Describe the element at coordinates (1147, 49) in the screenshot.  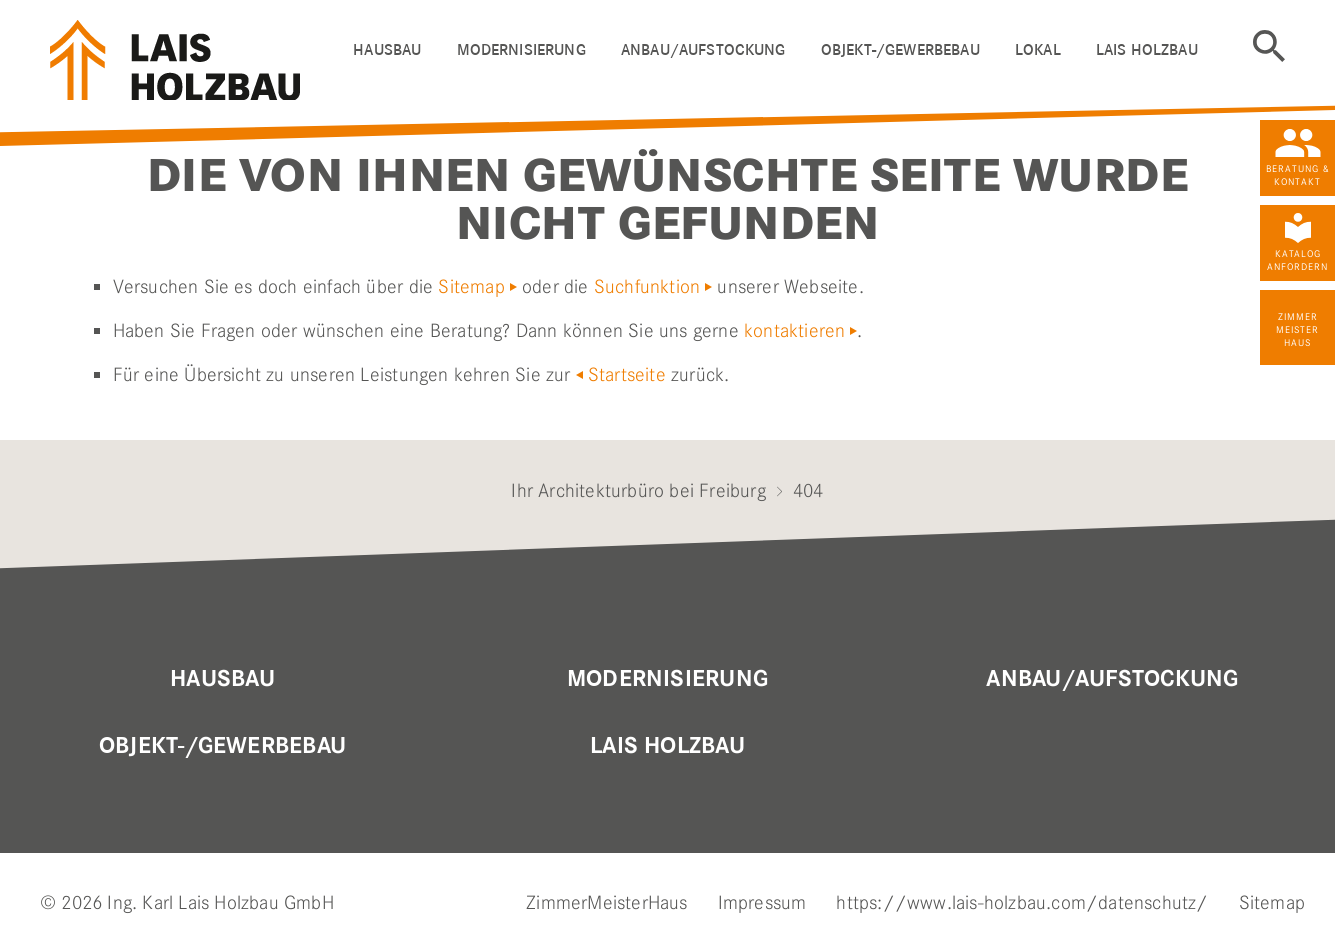
I see `LAIS HOLZBAU` at that location.